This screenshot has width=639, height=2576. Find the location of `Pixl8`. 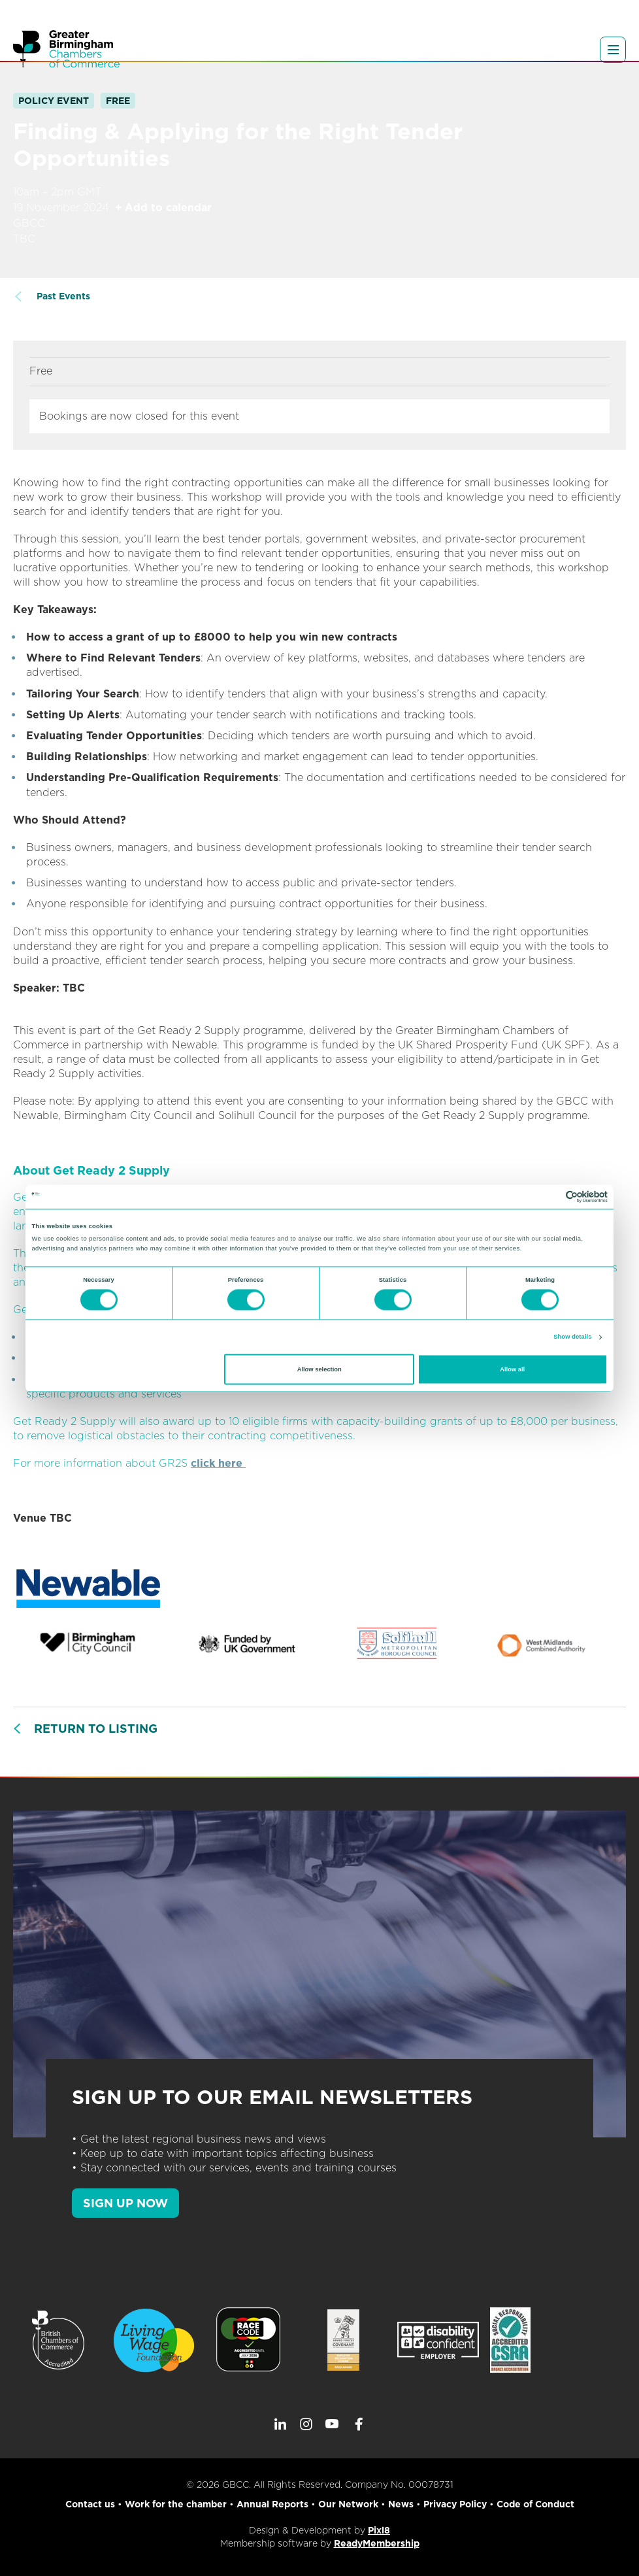

Pixl8 is located at coordinates (379, 2530).